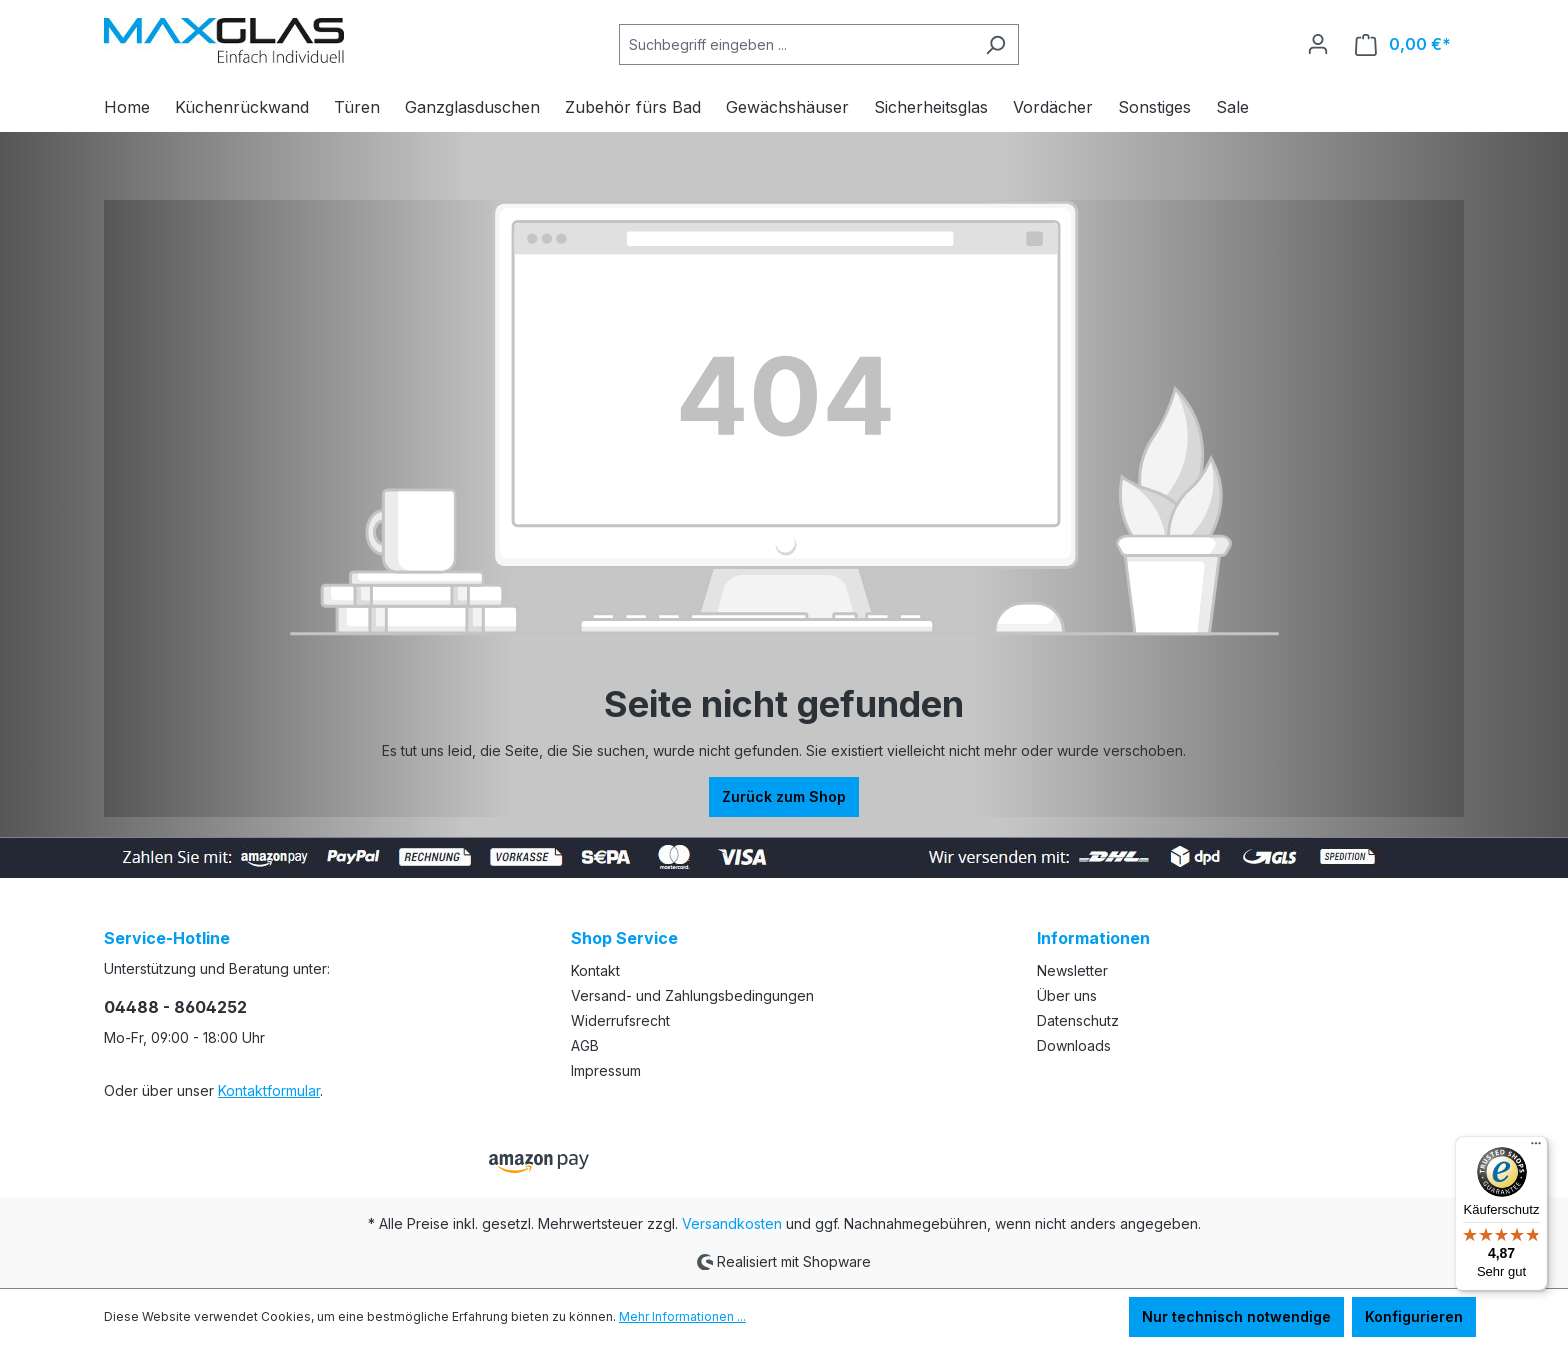 This screenshot has height=1345, width=1568. Describe the element at coordinates (1072, 970) in the screenshot. I see `Newsletter` at that location.